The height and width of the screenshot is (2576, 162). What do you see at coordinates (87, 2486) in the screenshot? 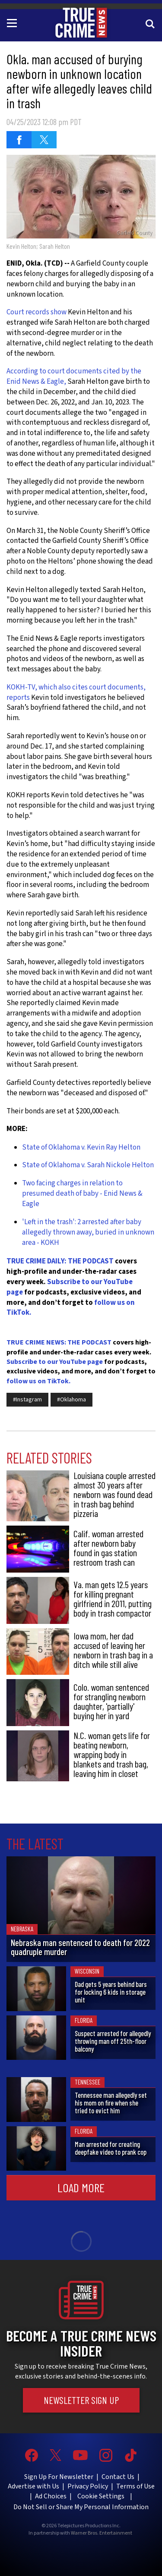
I see `Privacy Policy` at bounding box center [87, 2486].